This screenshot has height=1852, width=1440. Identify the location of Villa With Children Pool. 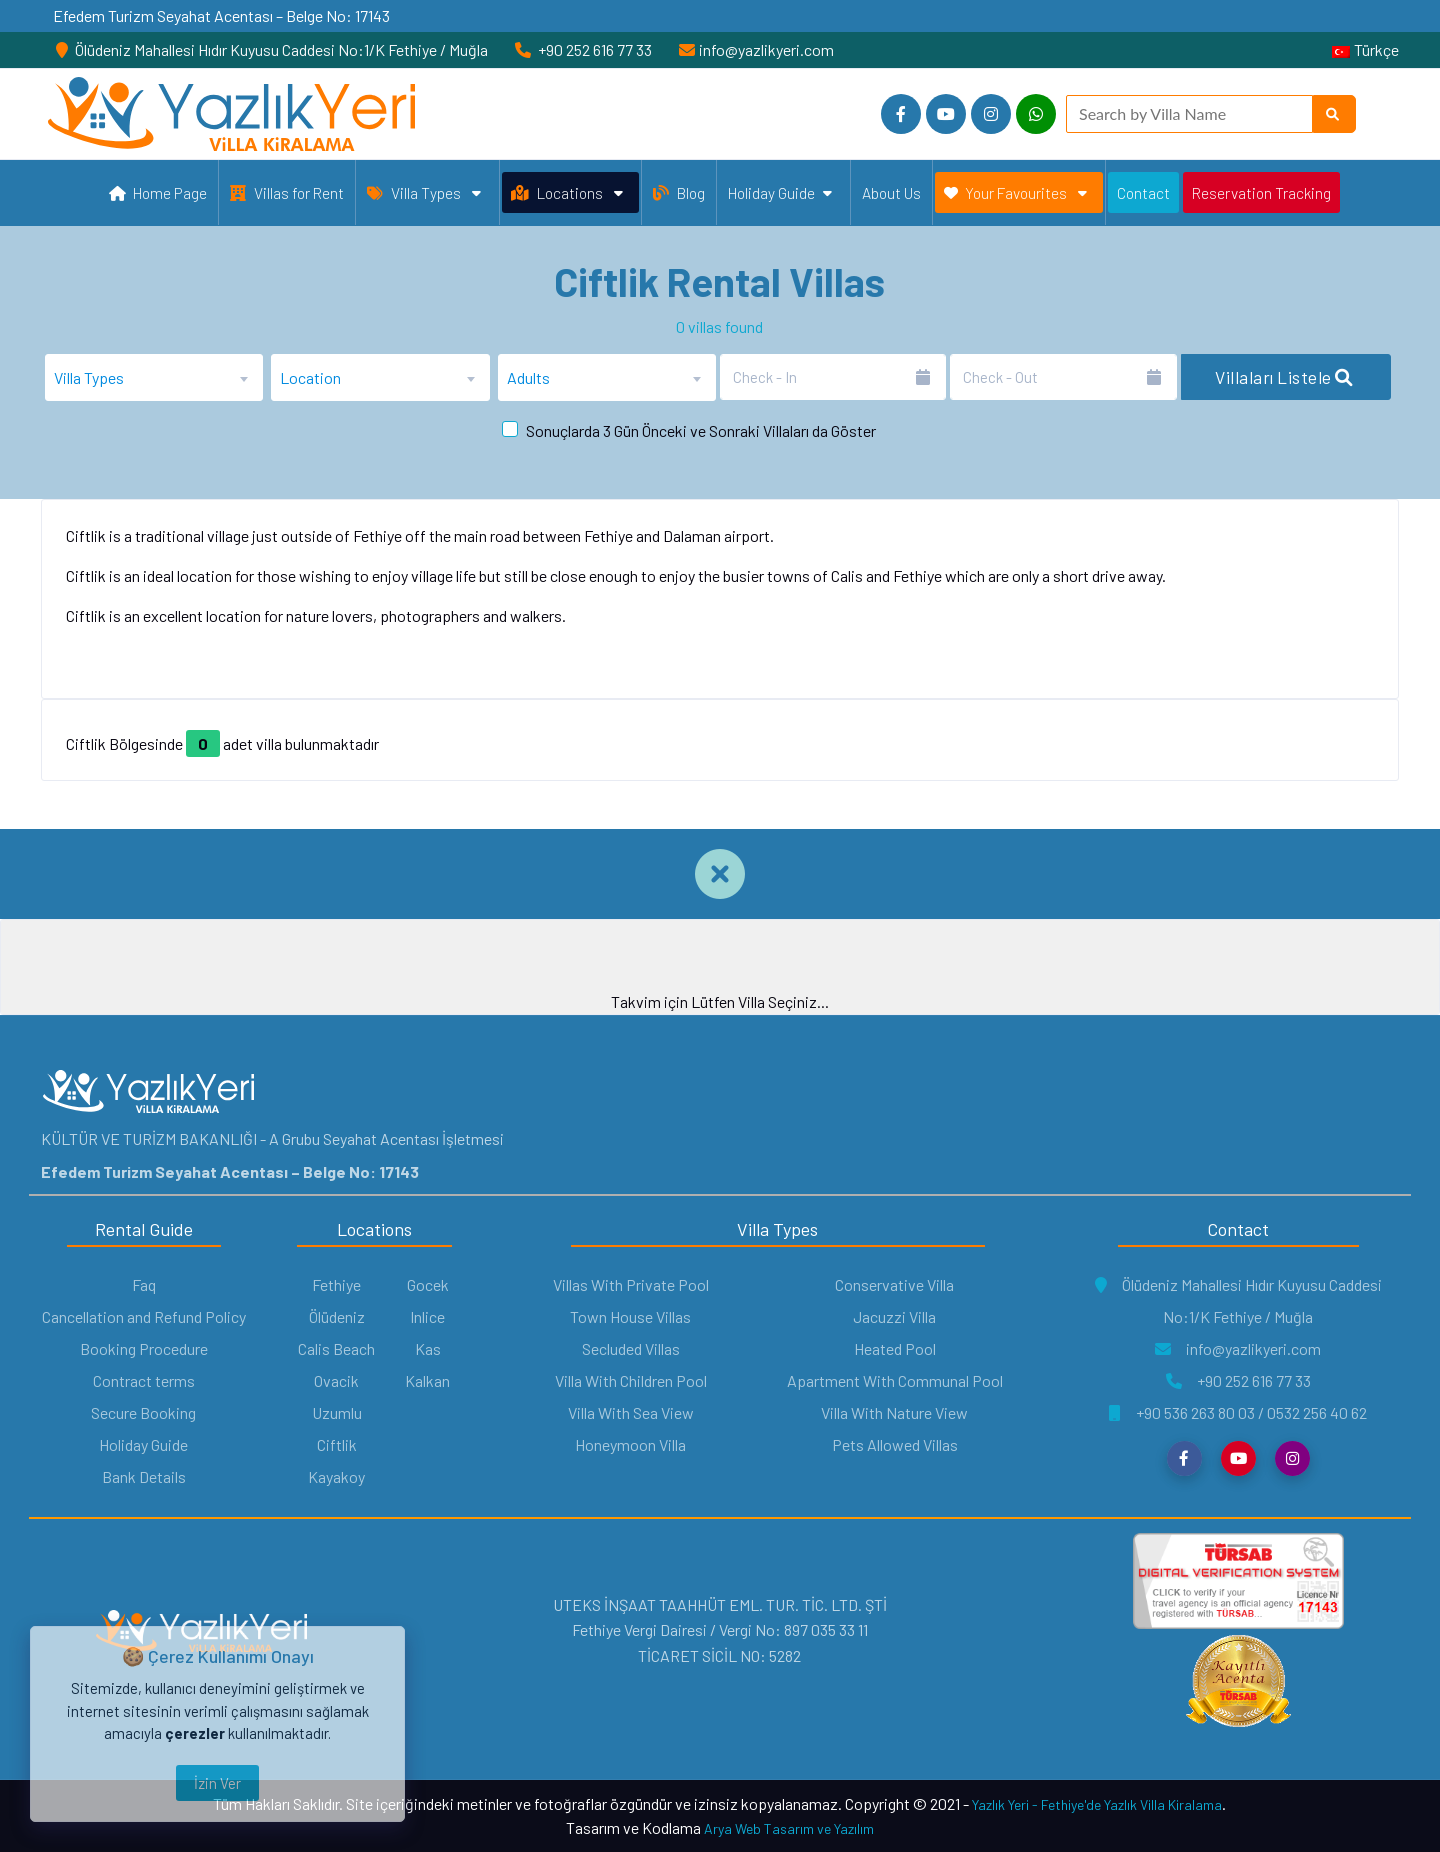
(631, 1380).